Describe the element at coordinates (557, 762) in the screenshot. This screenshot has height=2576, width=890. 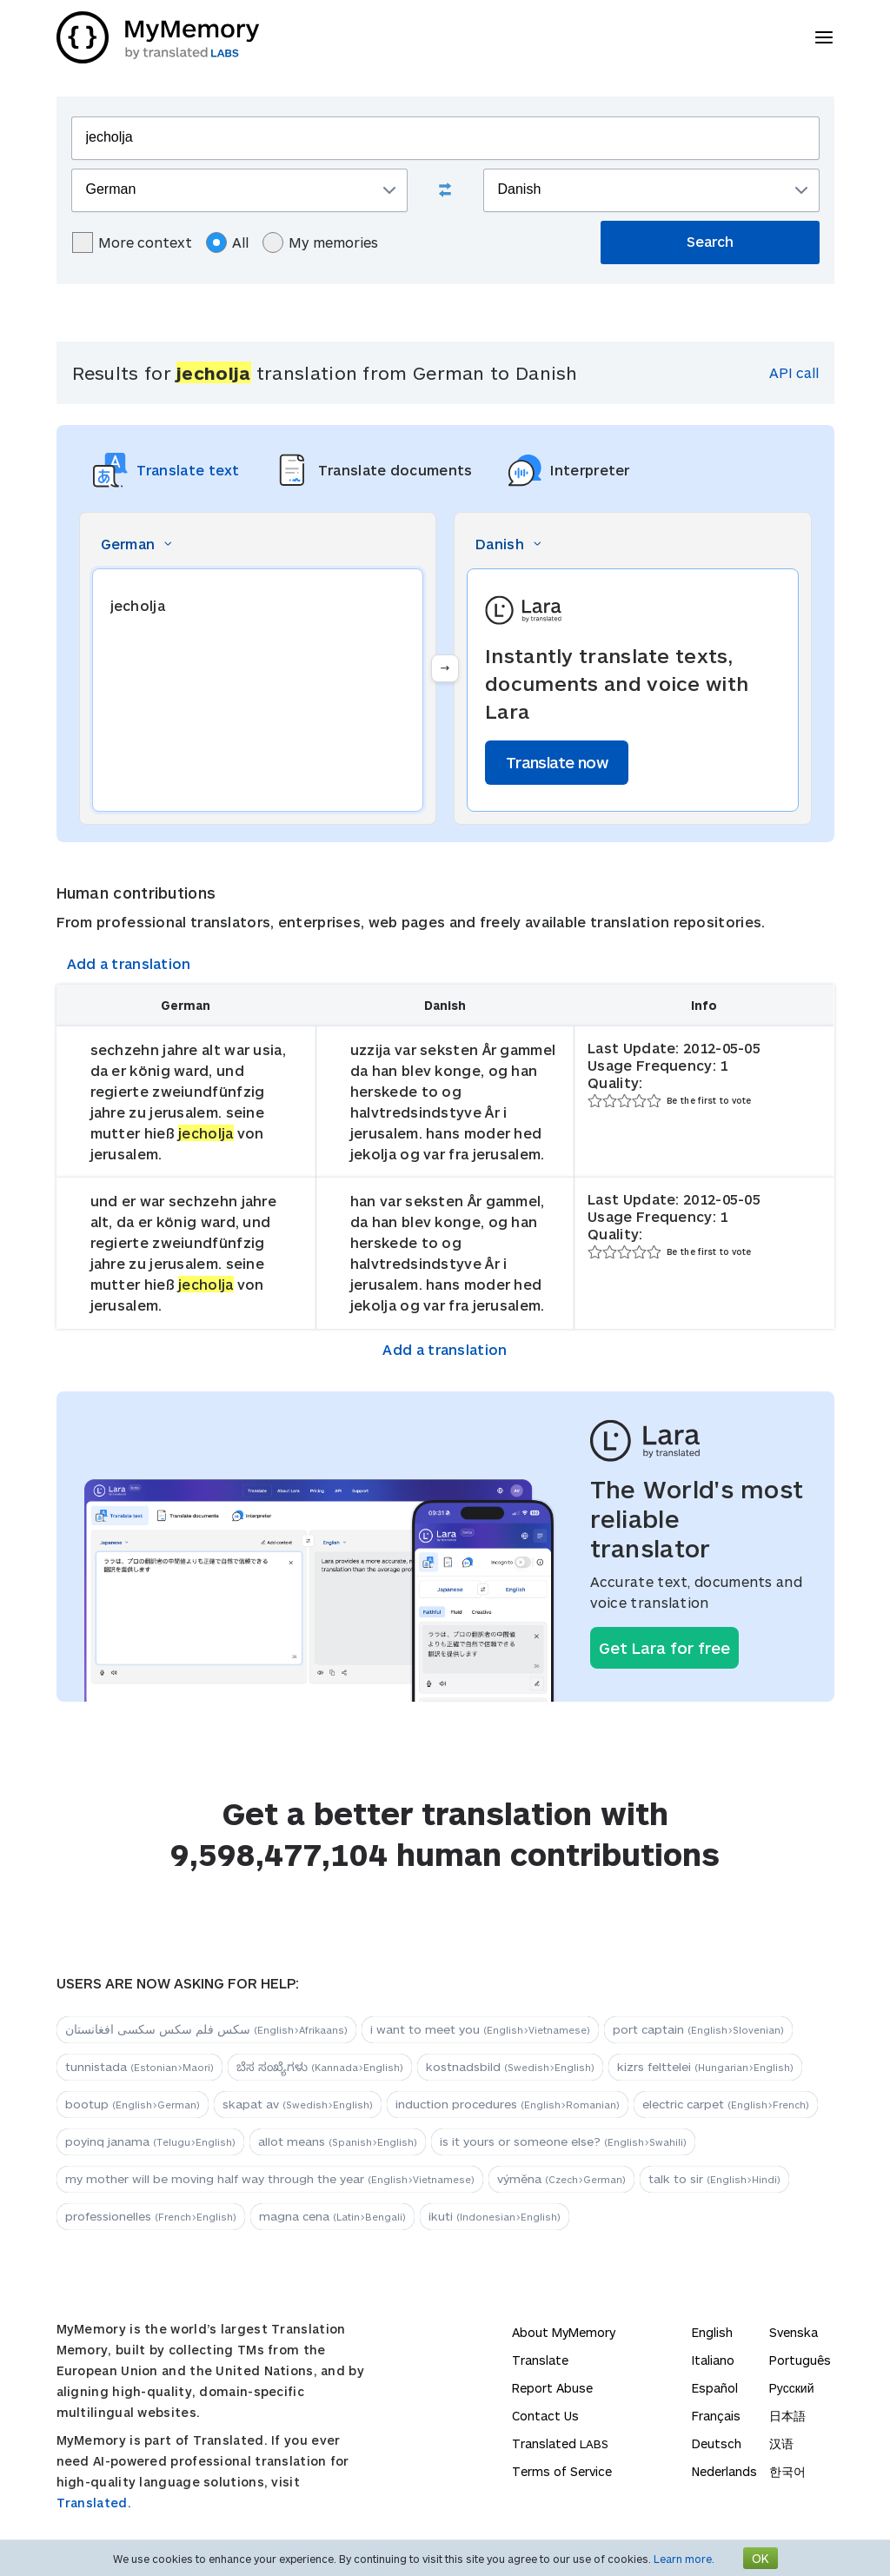
I see `Translate now` at that location.